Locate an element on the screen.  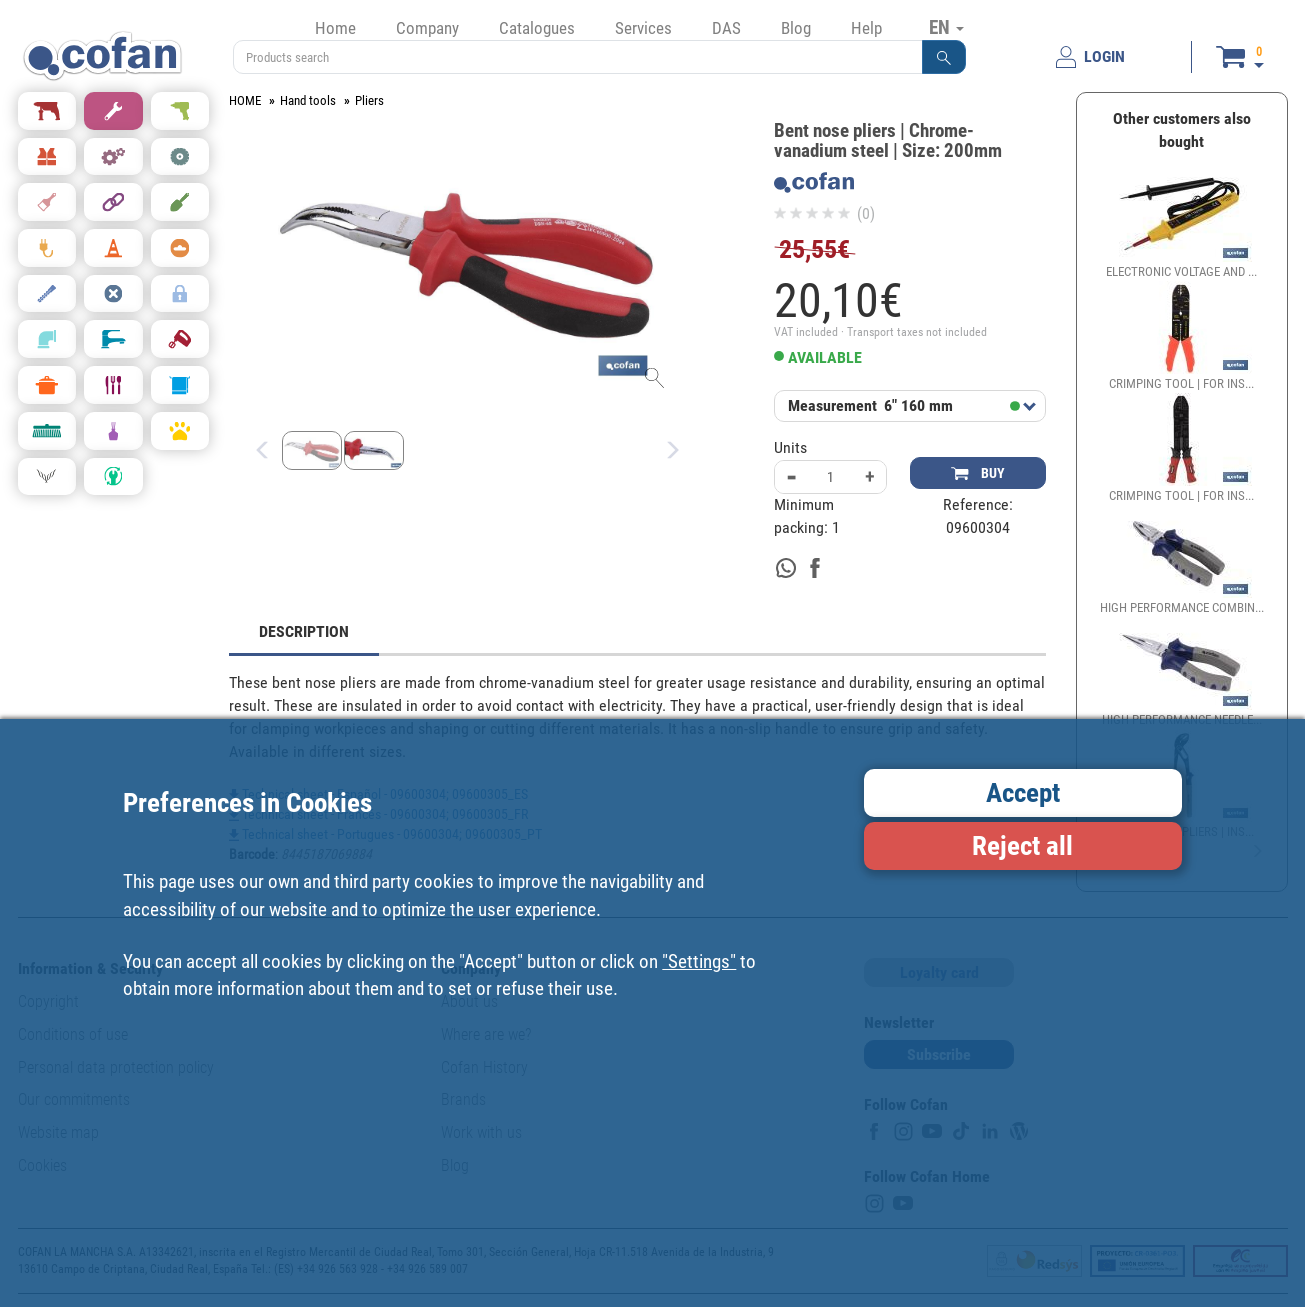
Hand tools is located at coordinates (308, 100).